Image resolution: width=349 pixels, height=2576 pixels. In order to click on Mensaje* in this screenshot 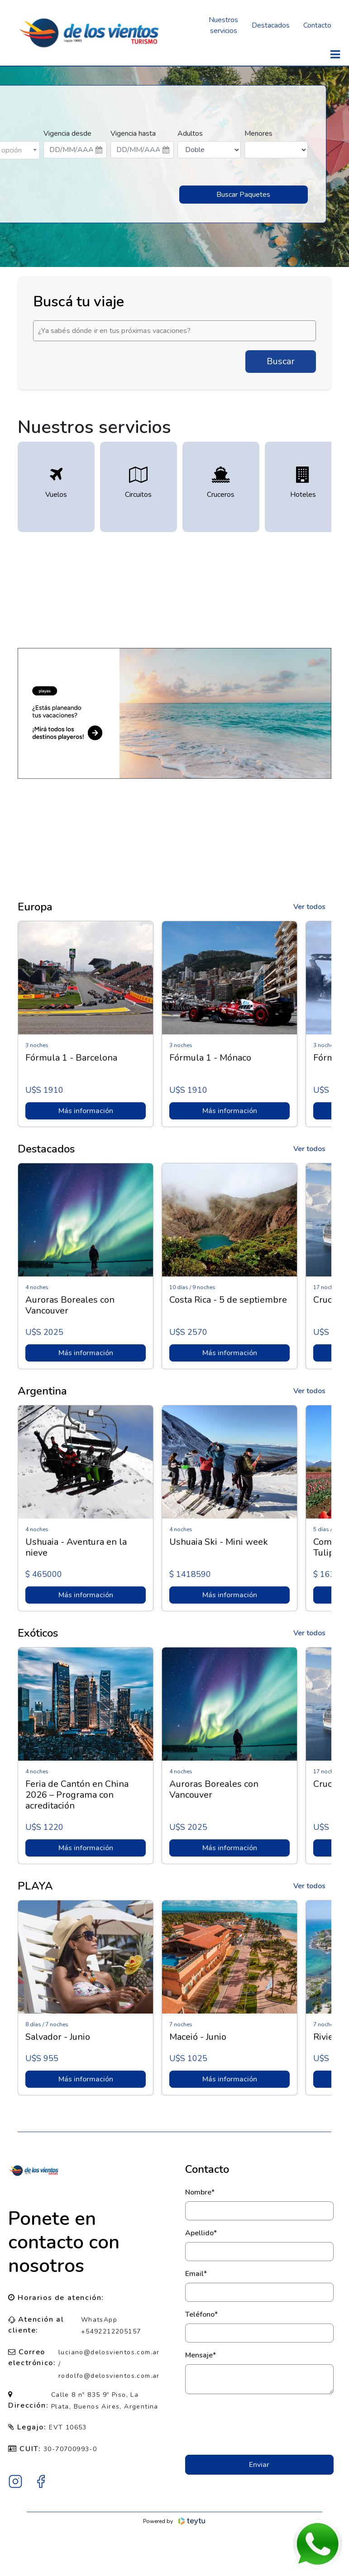, I will do `click(200, 2355)`.